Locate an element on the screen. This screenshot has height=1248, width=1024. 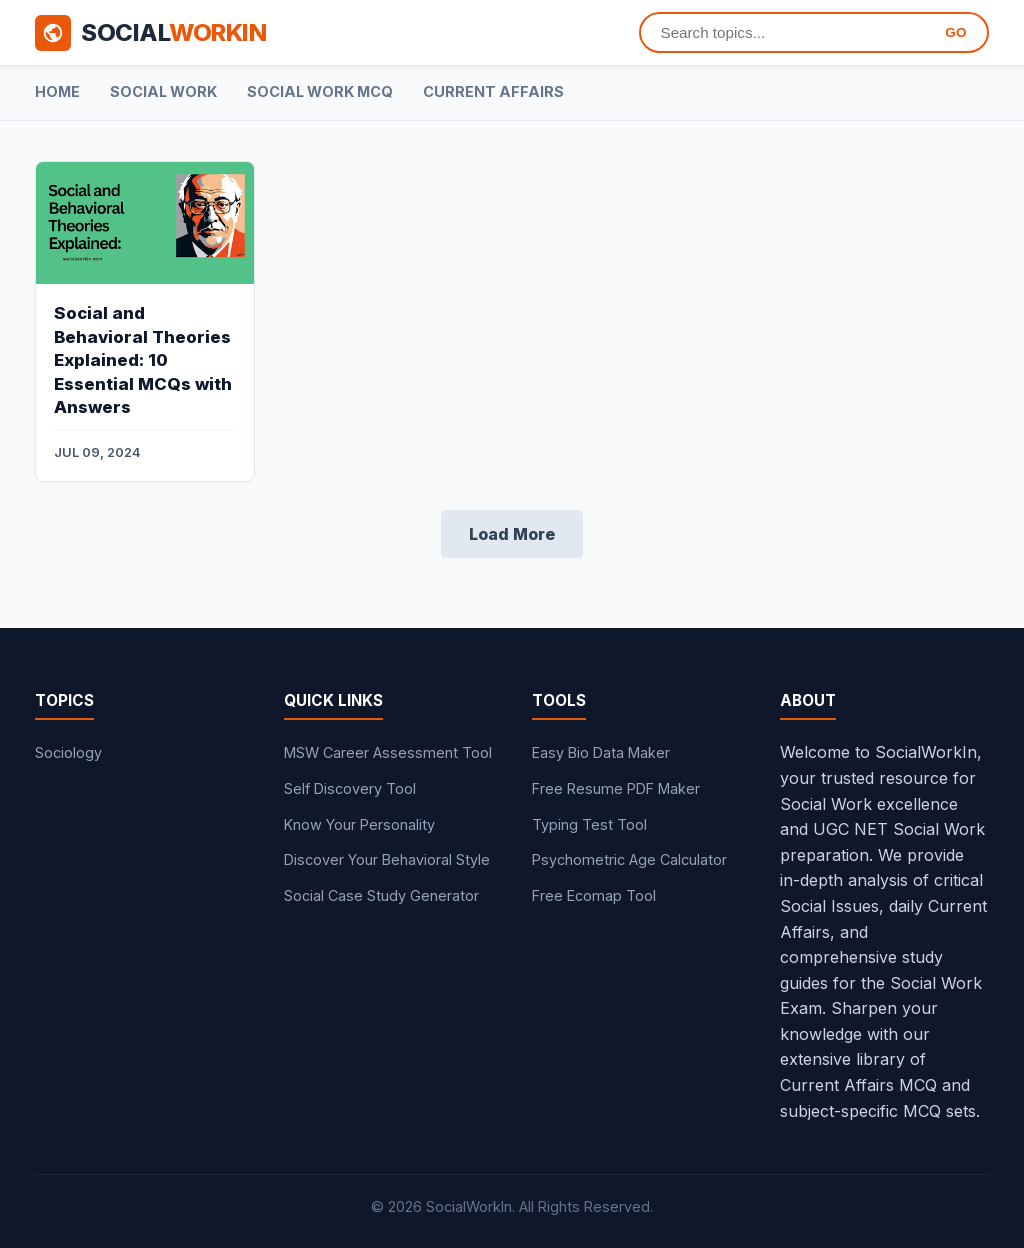
Social and Behavioral Theories Explained: 10 Essential MCQs with Answers is located at coordinates (143, 360).